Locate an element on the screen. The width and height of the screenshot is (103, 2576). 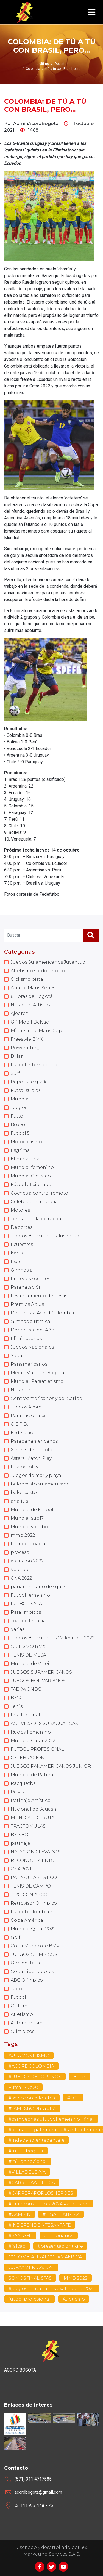
Boxeo is located at coordinates (18, 1124).